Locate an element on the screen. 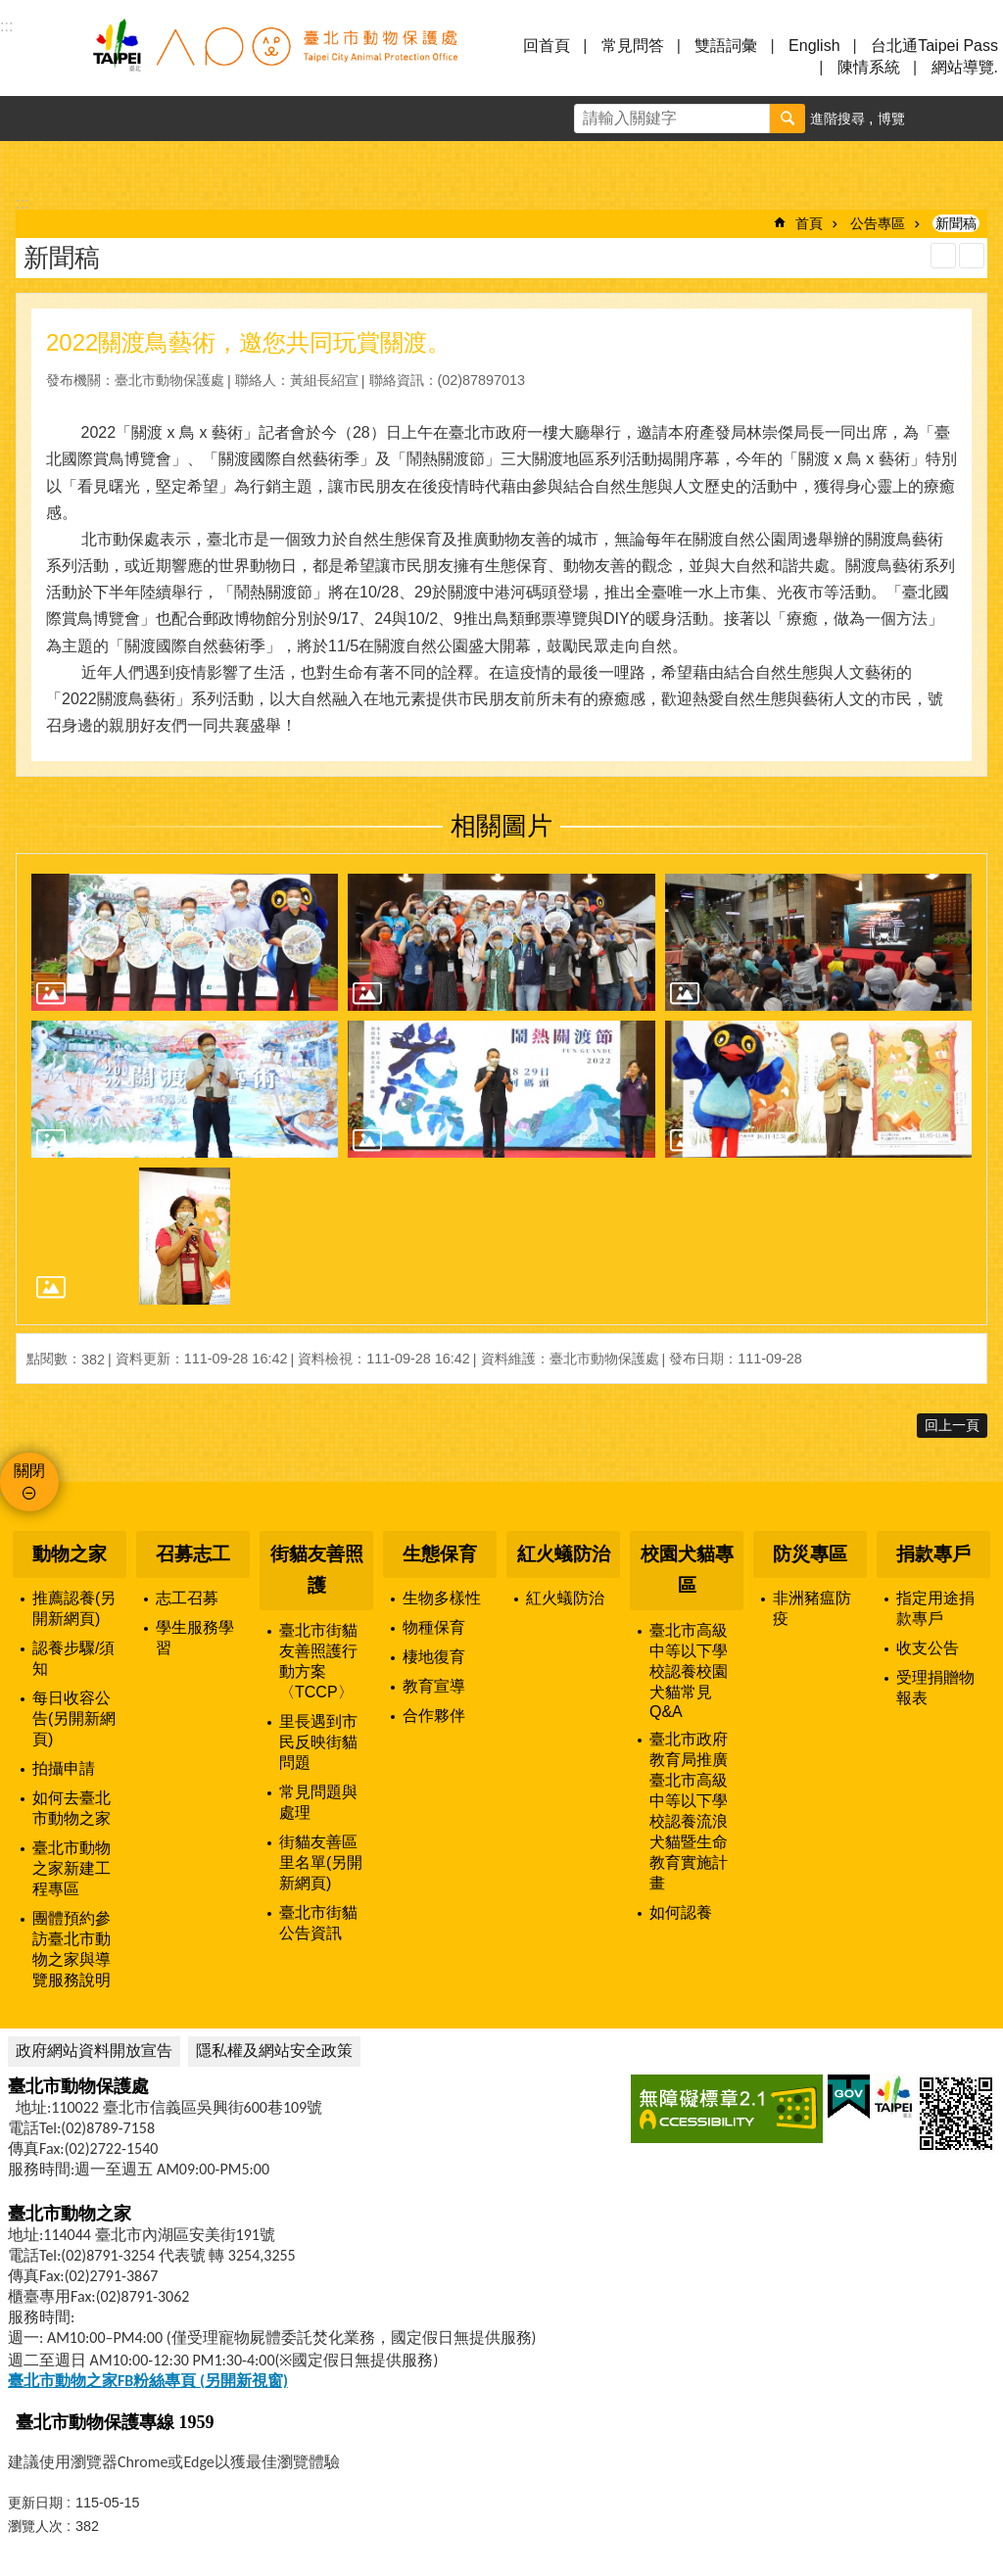 The image size is (1003, 2576). 注音 [button] is located at coordinates (971, 255).